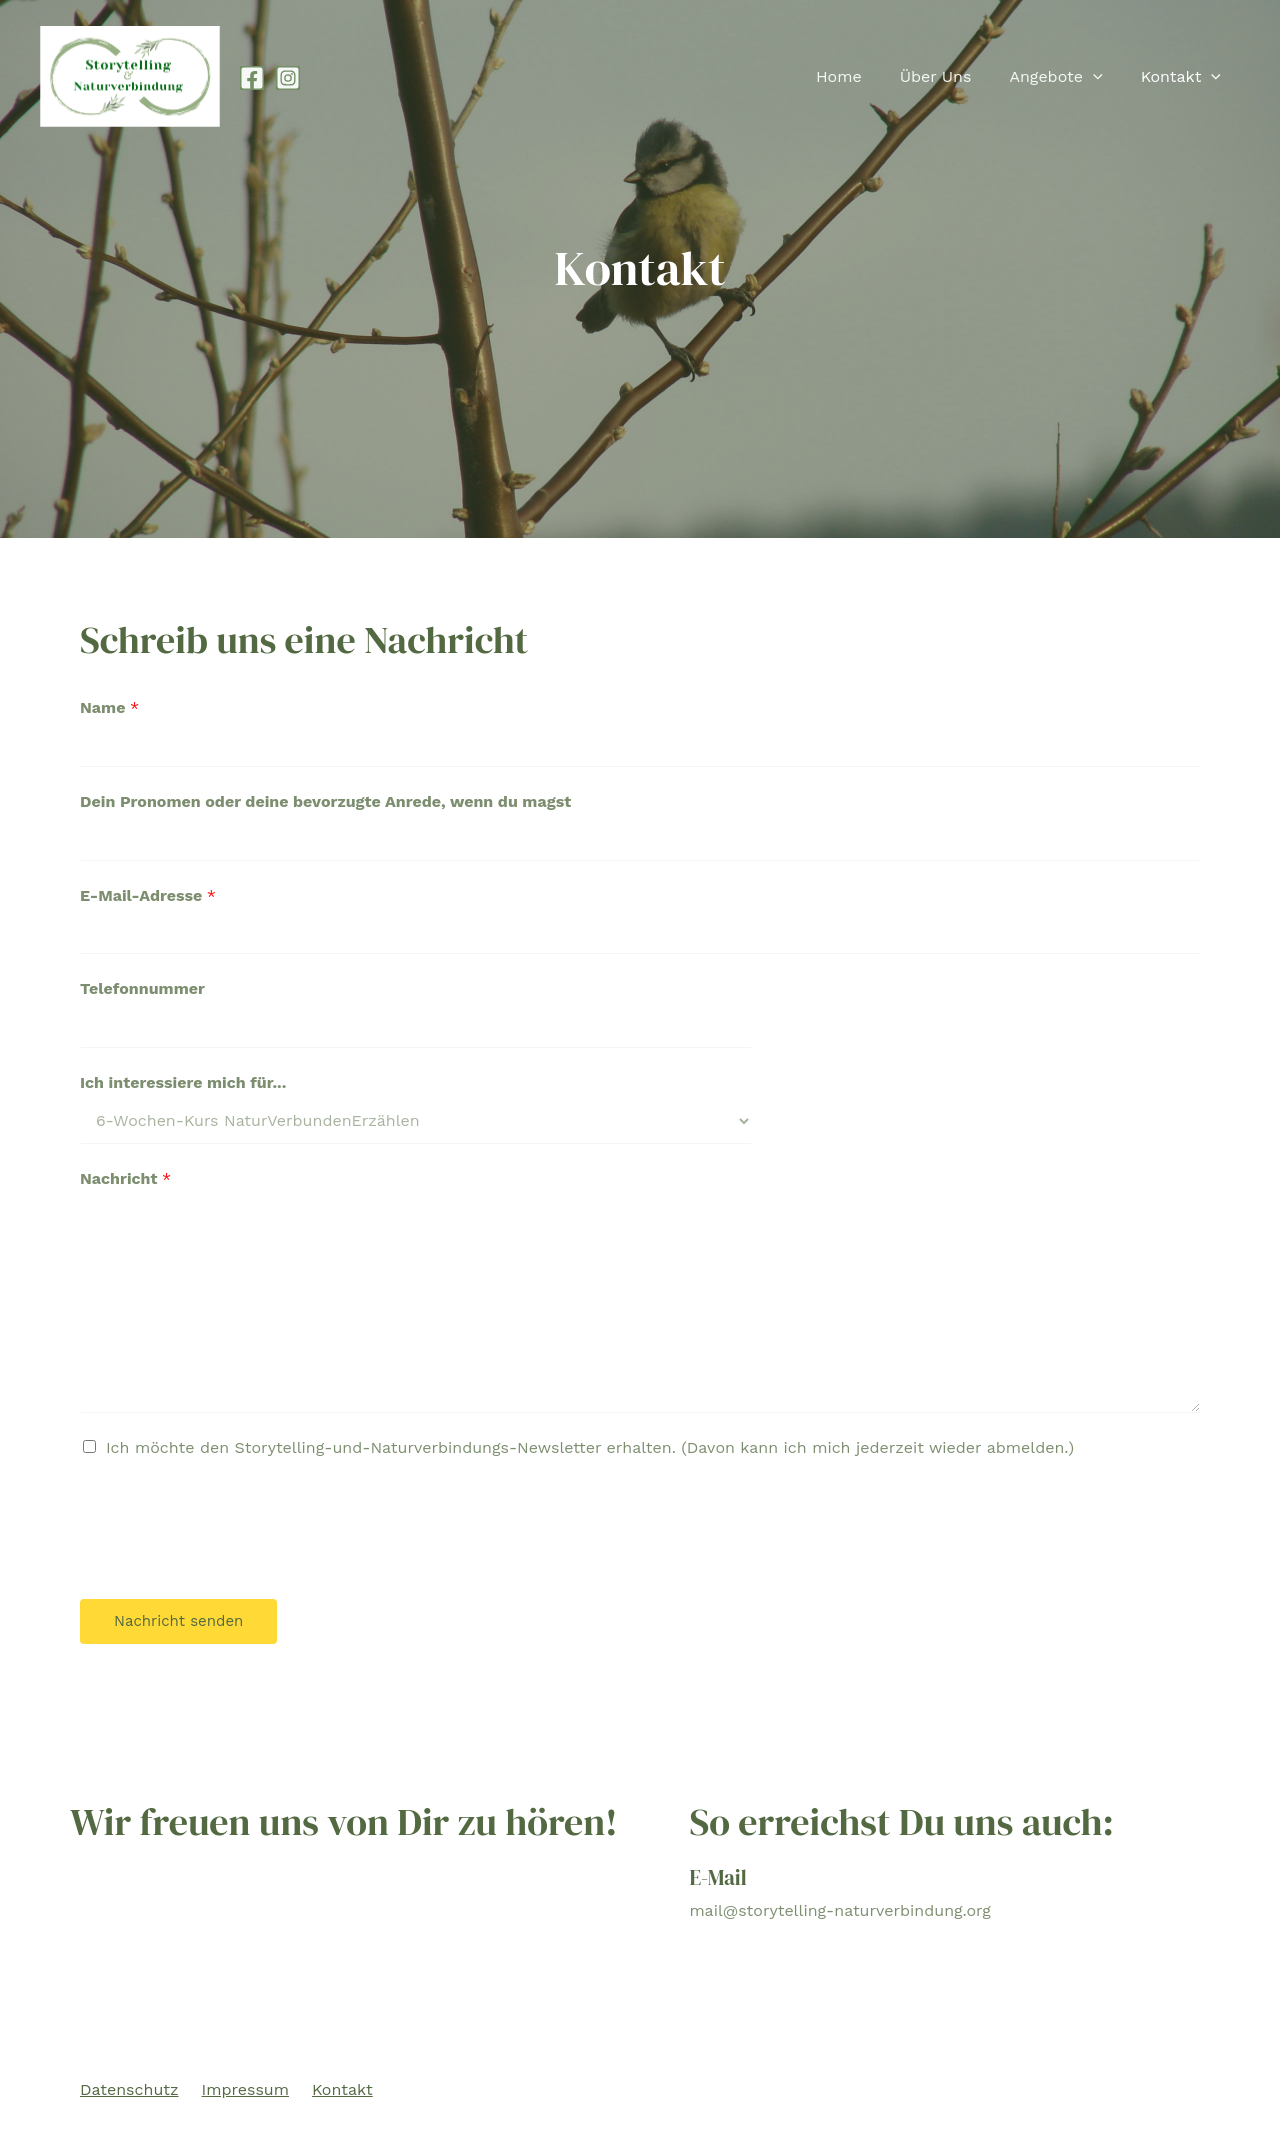  I want to click on Ich möchte den Storytelling-und-Naturverbindungs-Newsletter erhalten. (Davon kann ich mich jederzeit wieder abmelden.), so click(590, 1447).